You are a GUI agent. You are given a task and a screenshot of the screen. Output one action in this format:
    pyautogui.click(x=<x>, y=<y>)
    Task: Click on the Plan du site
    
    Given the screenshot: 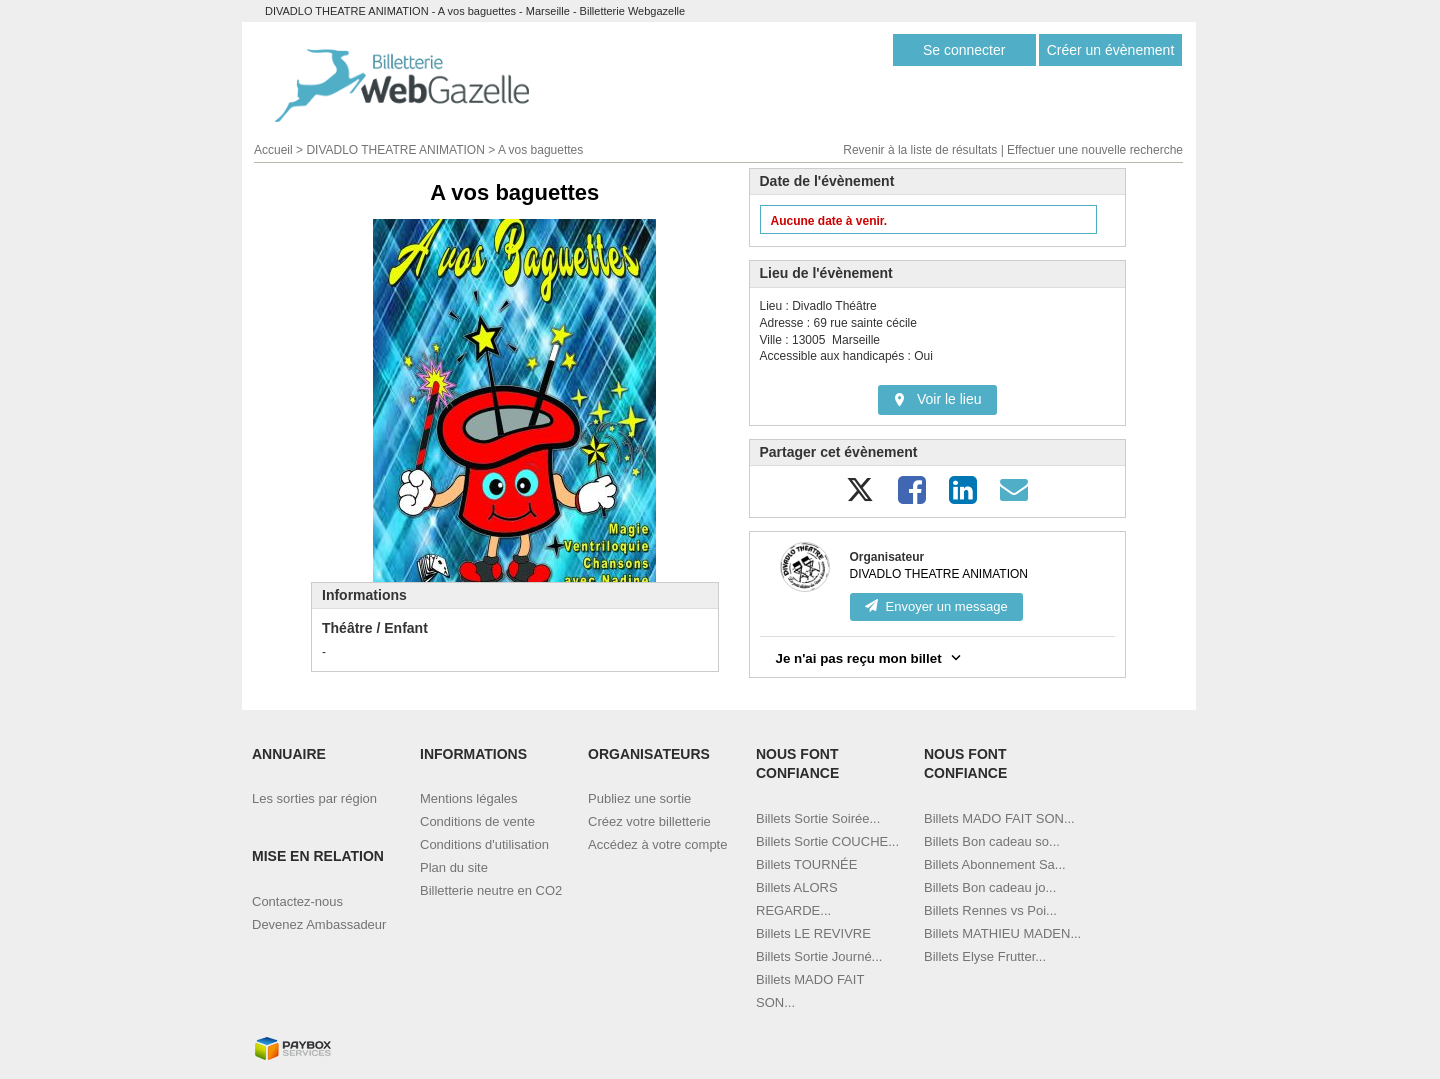 What is the action you would take?
    pyautogui.click(x=454, y=867)
    